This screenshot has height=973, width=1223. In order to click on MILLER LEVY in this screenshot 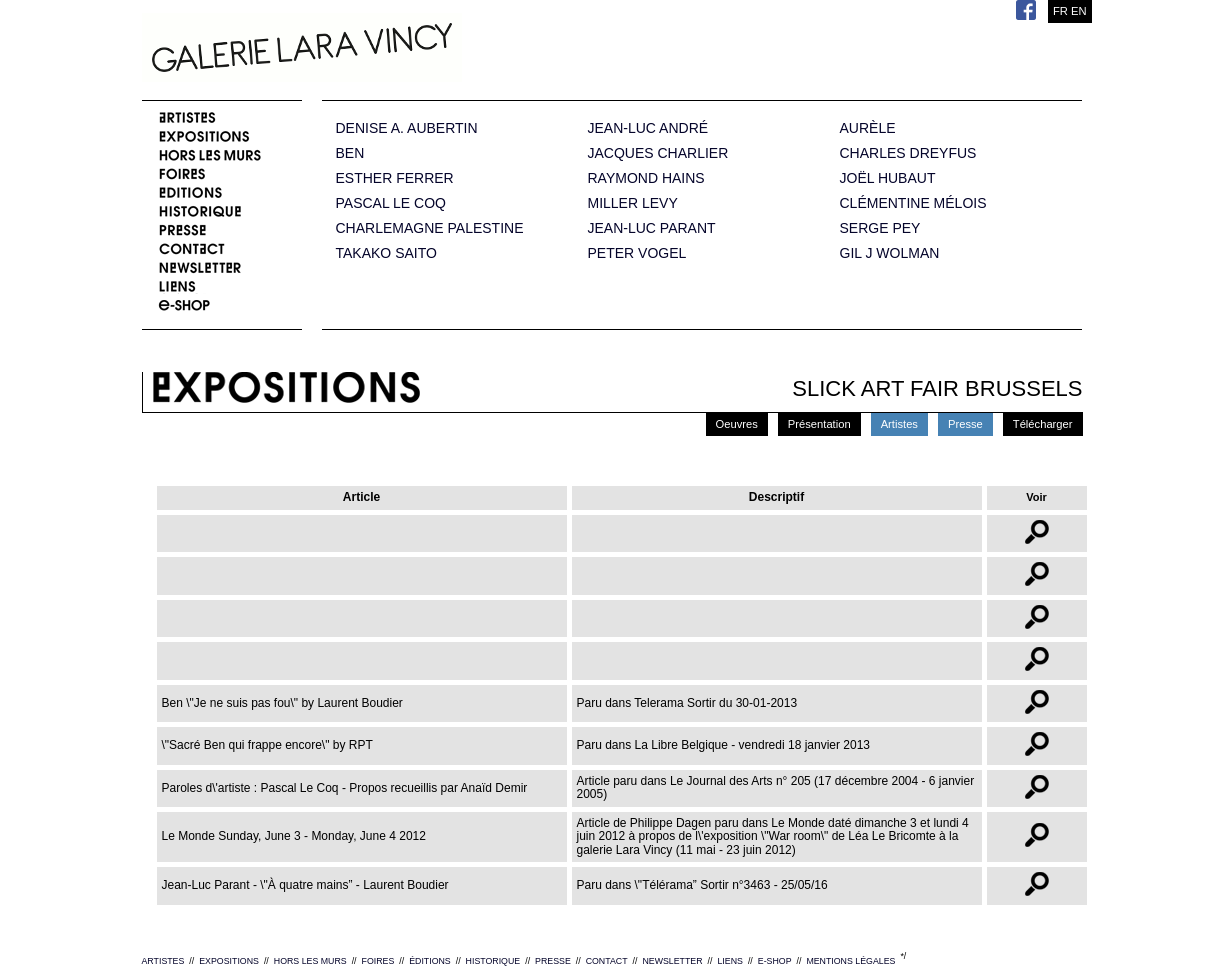, I will do `click(633, 203)`.